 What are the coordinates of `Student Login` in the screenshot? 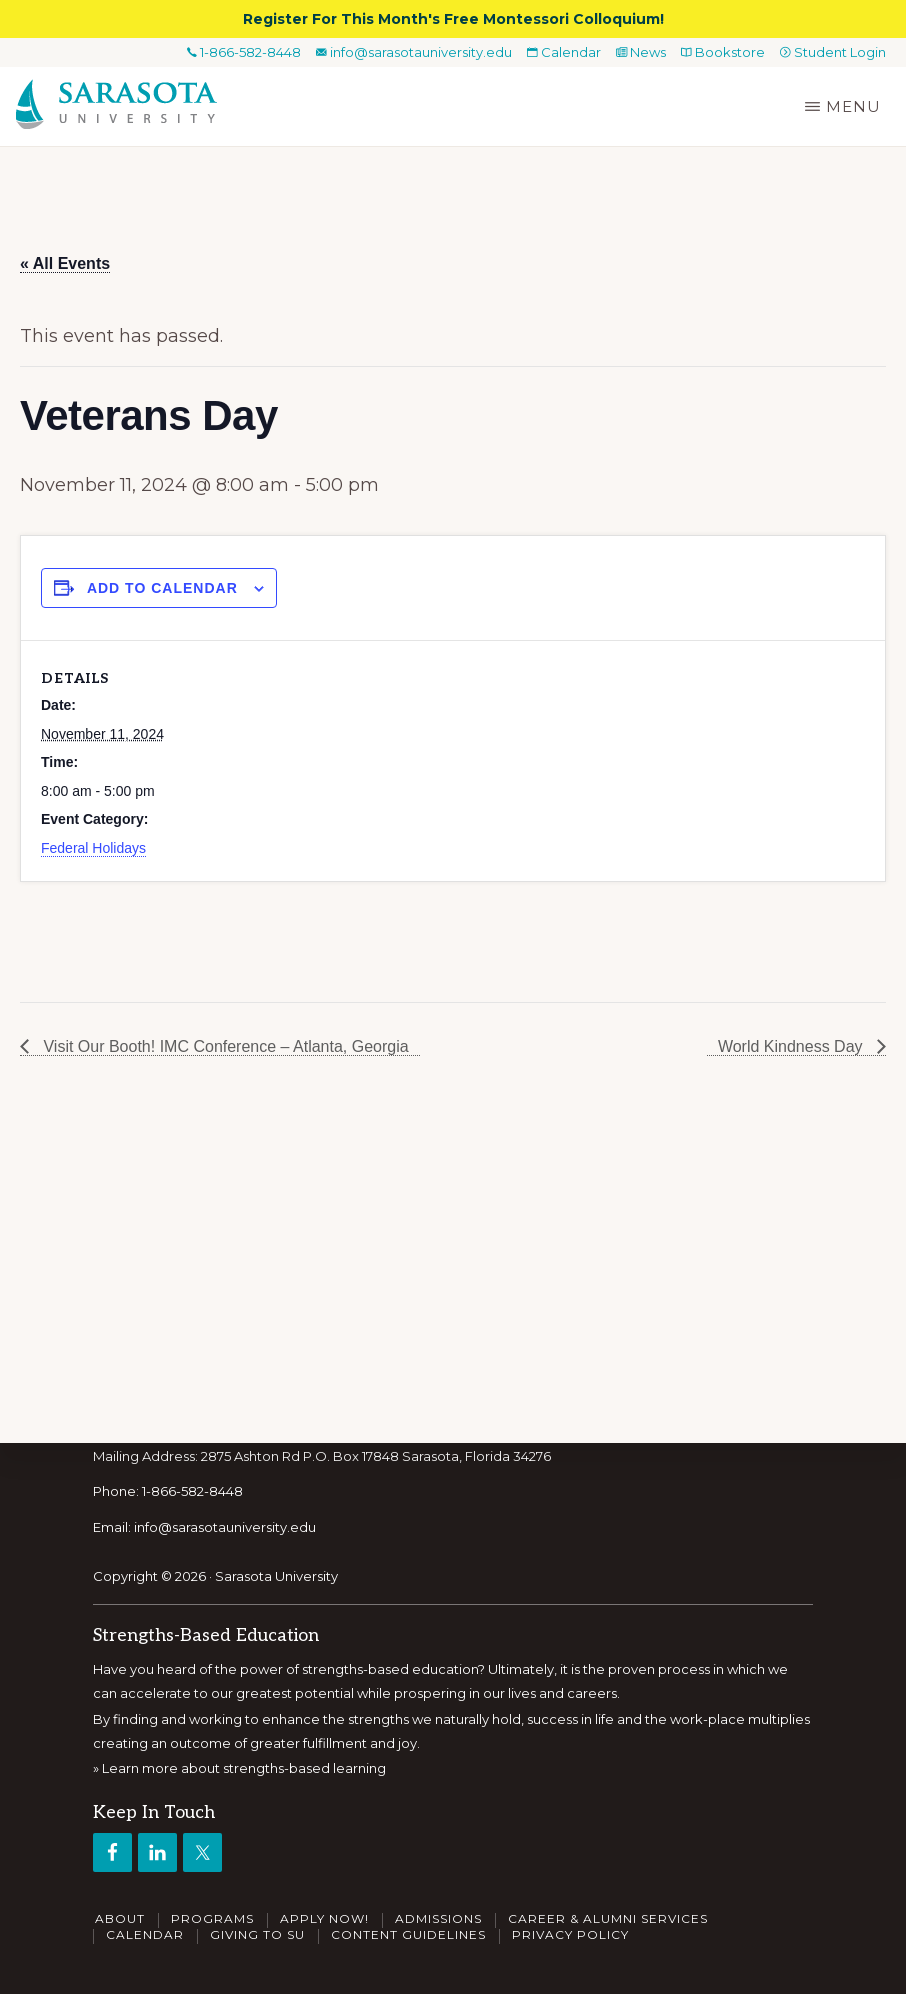 It's located at (833, 52).